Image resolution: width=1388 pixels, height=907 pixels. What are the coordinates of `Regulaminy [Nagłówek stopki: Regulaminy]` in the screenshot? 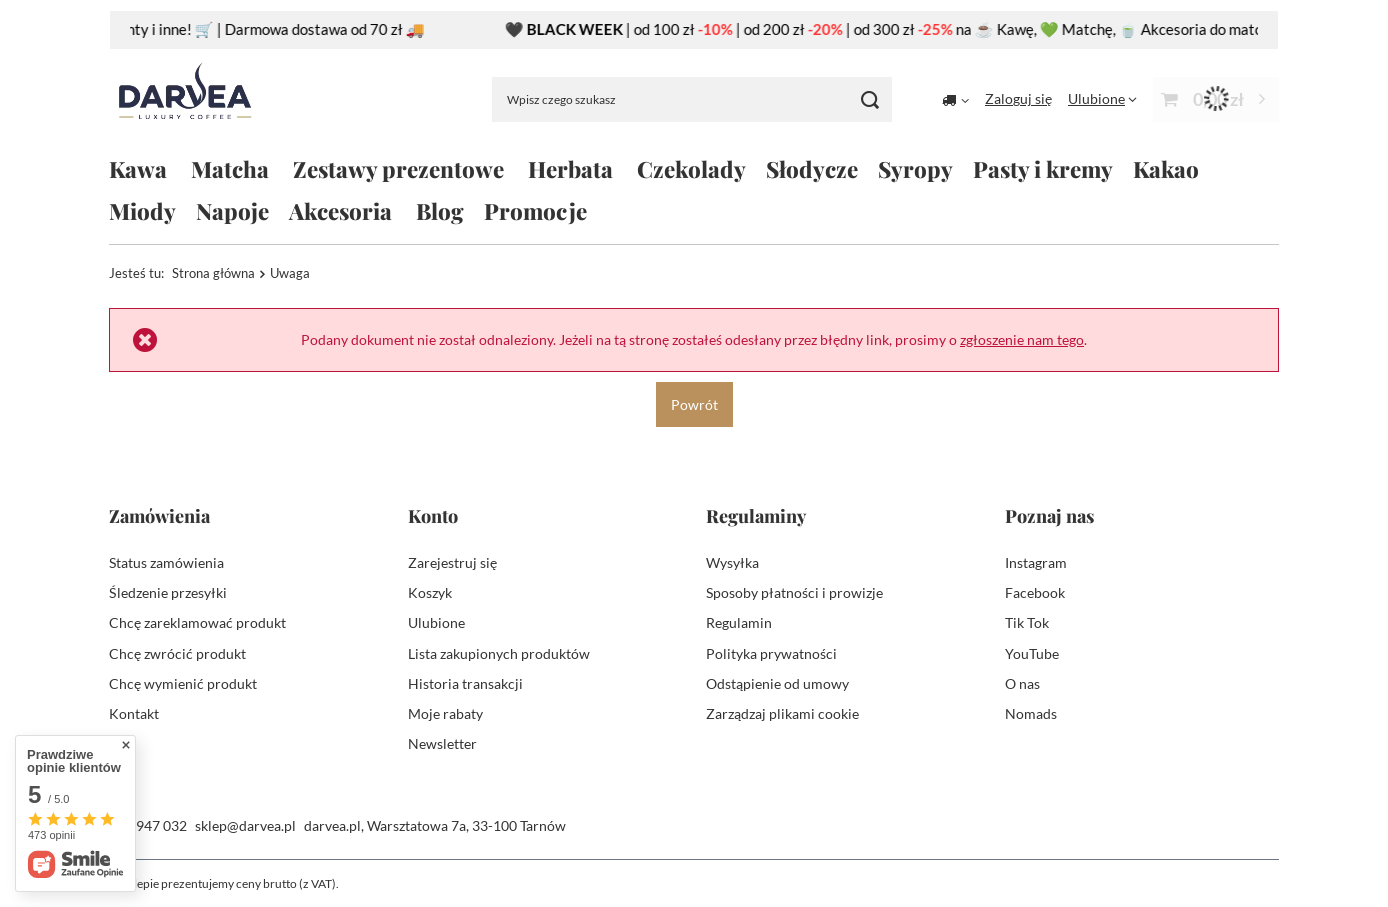 It's located at (756, 516).